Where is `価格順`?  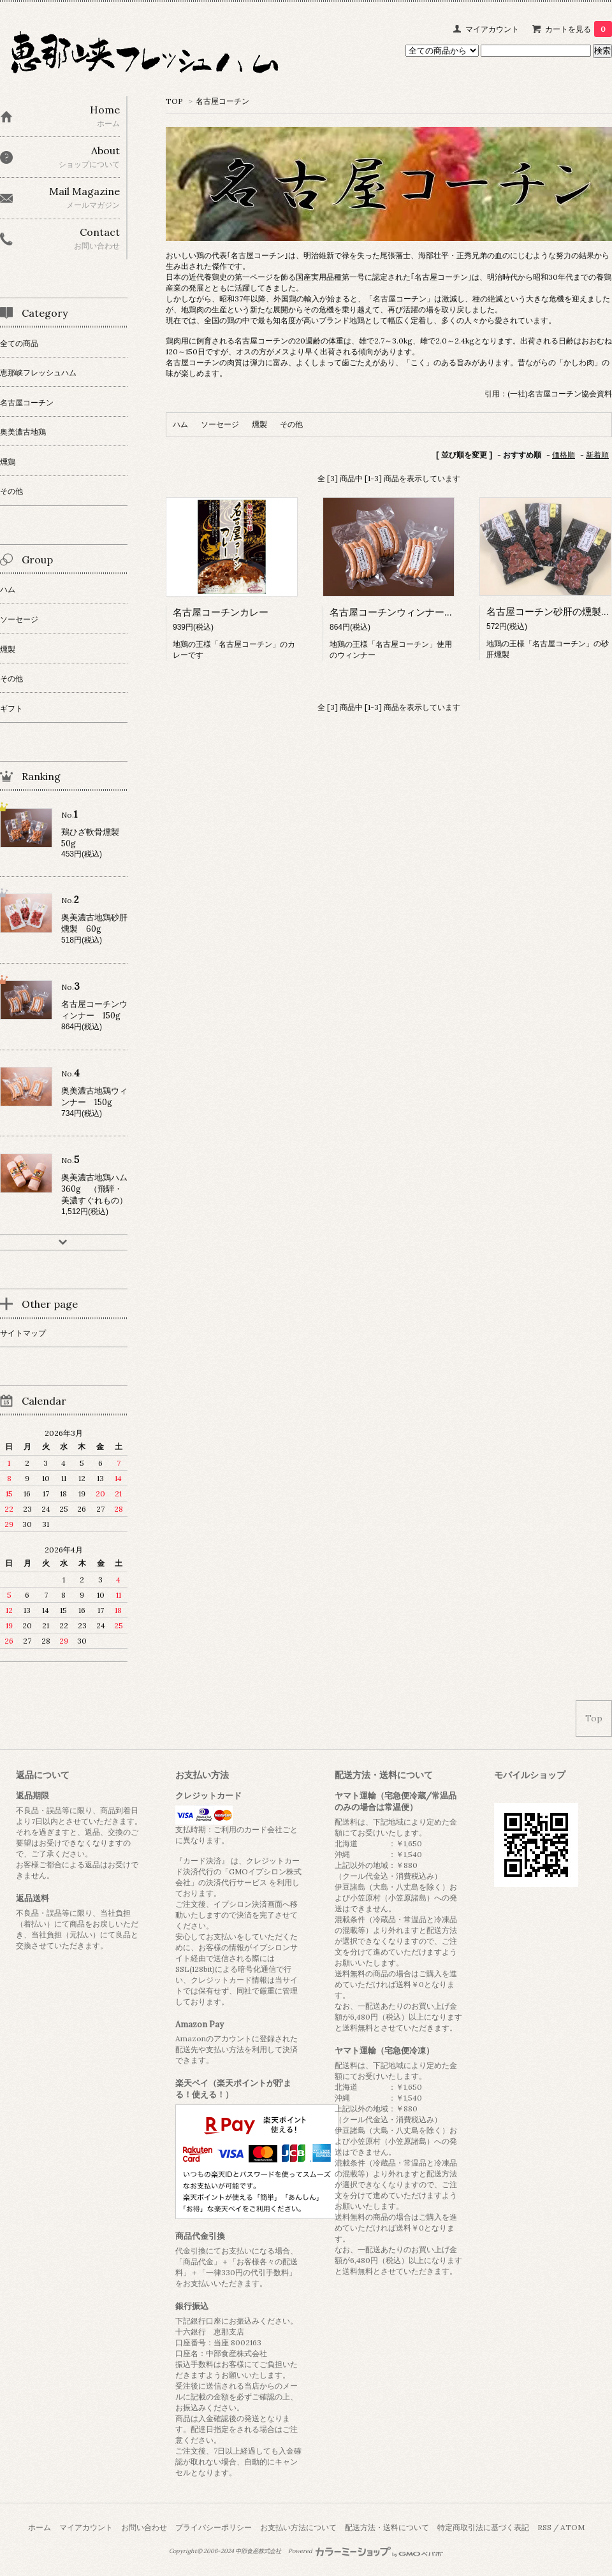 価格順 is located at coordinates (563, 454).